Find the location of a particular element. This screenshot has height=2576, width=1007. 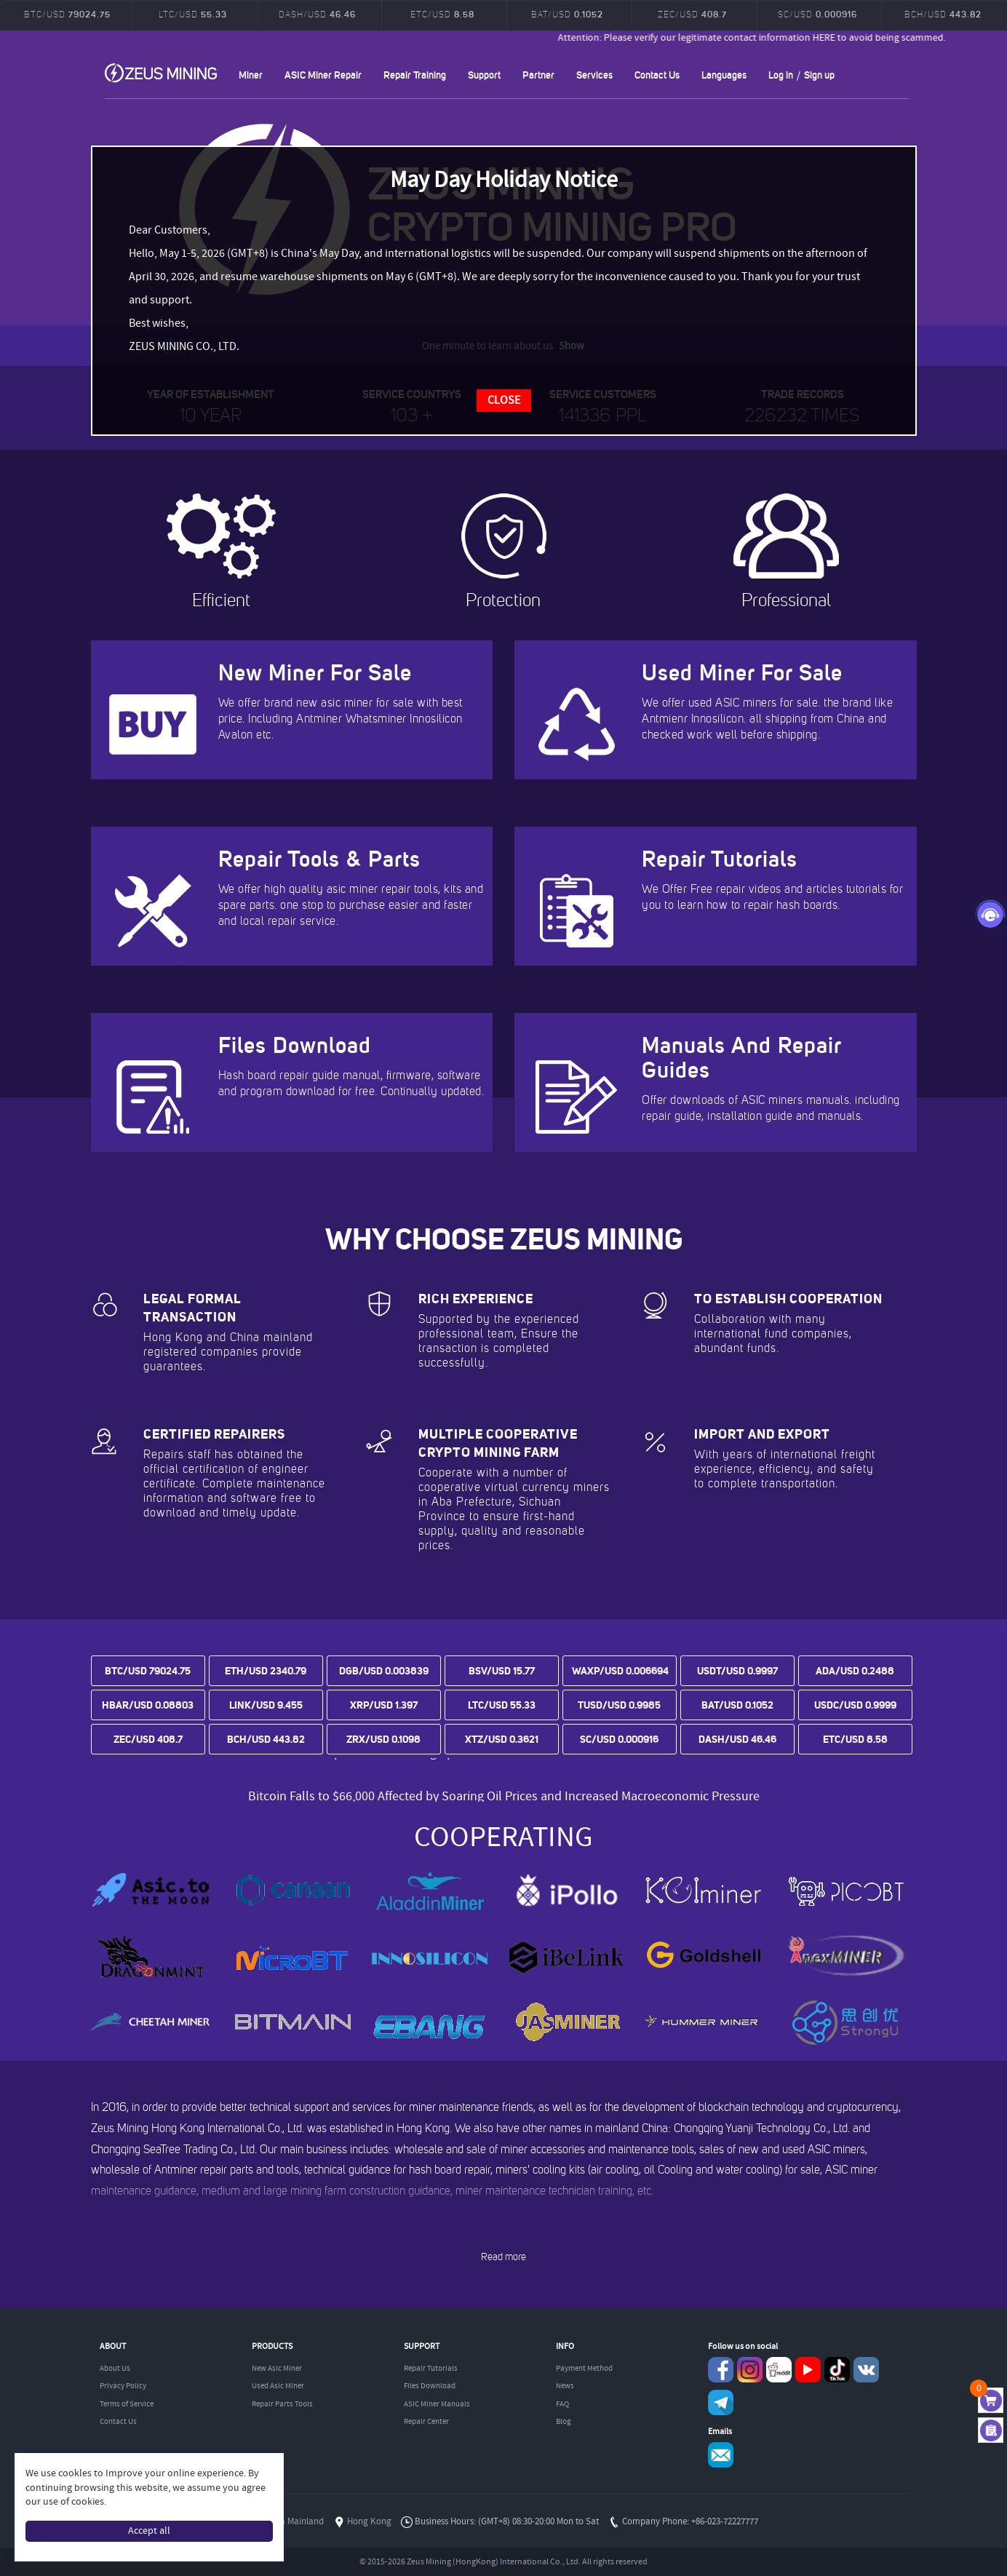

Bitcoin prices are trending upward as tensions between the US and Iran ease is located at coordinates (503, 1780).